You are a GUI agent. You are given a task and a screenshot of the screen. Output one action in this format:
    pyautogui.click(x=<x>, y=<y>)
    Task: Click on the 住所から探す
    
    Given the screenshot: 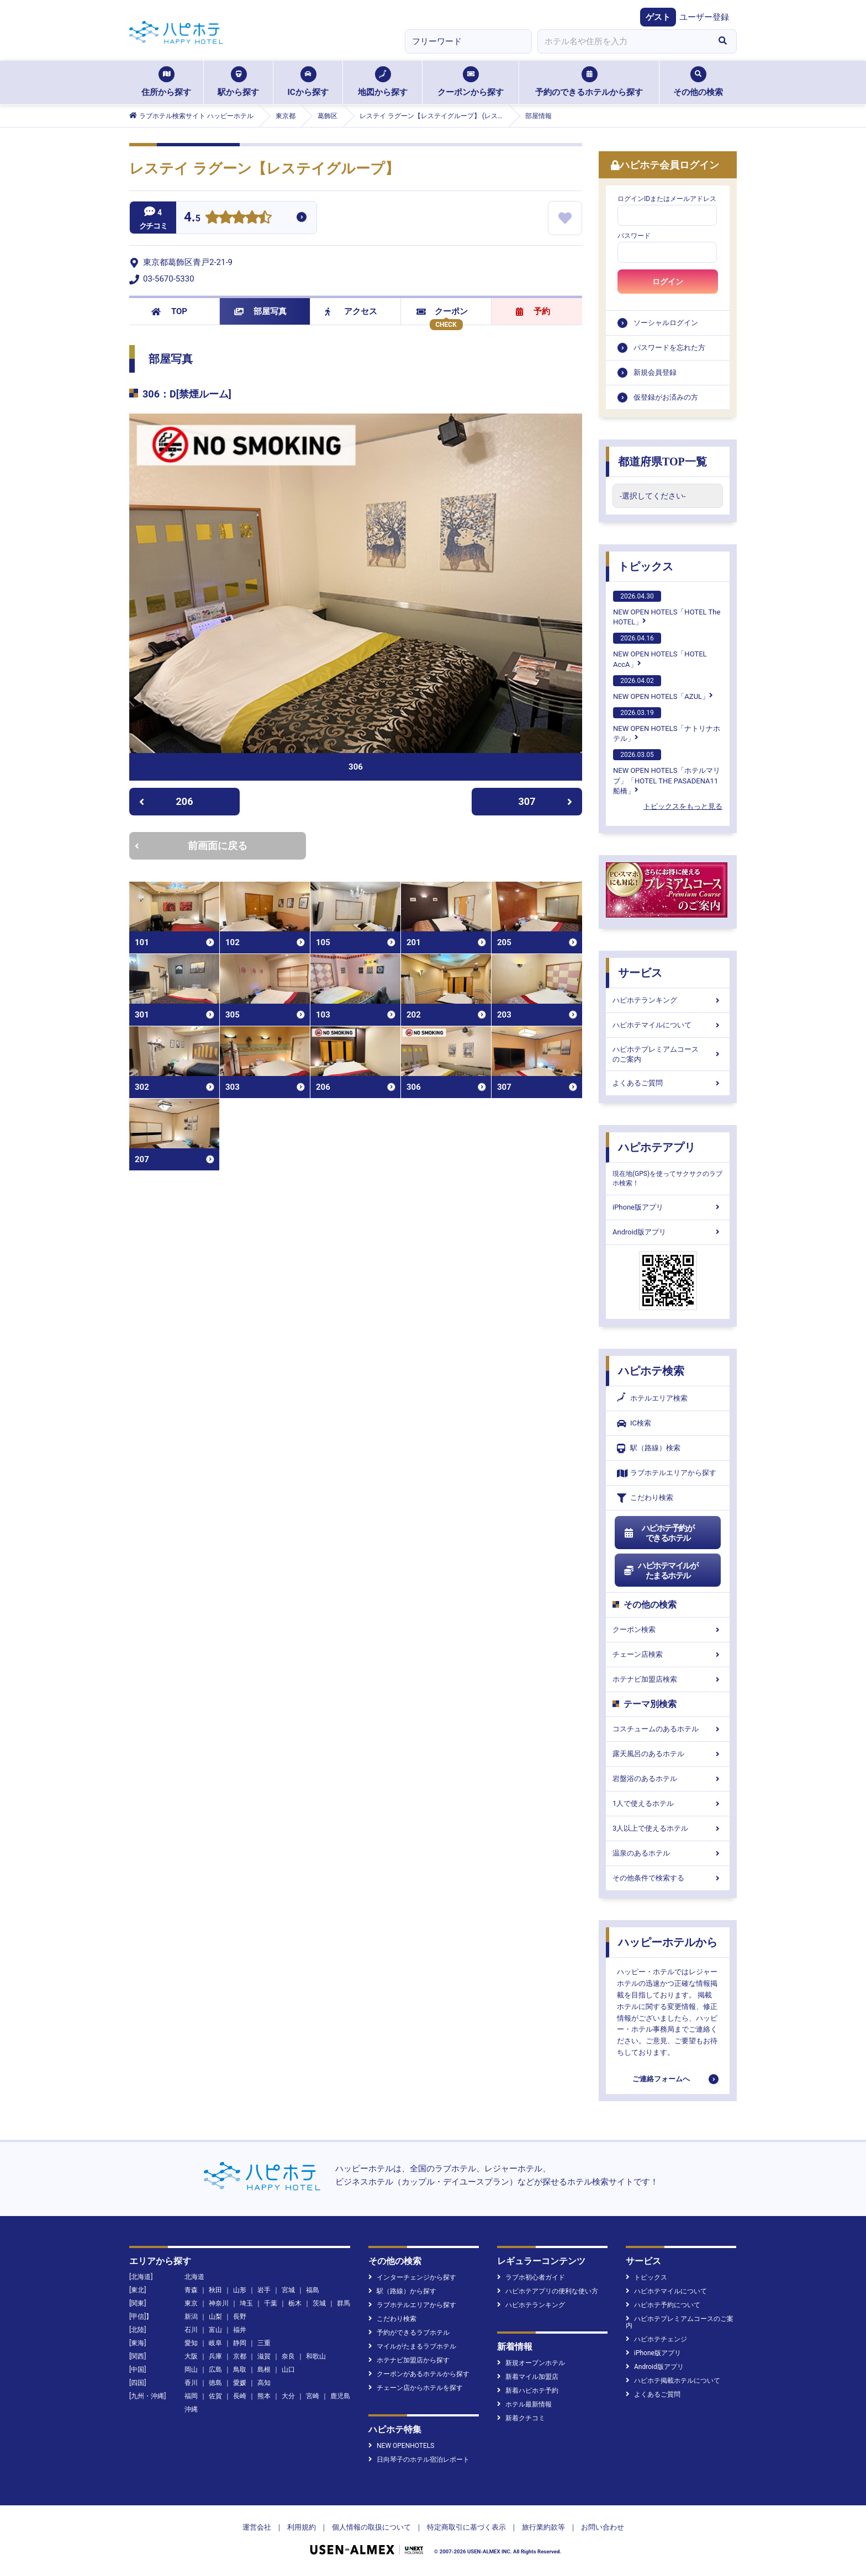 What is the action you would take?
    pyautogui.click(x=166, y=81)
    